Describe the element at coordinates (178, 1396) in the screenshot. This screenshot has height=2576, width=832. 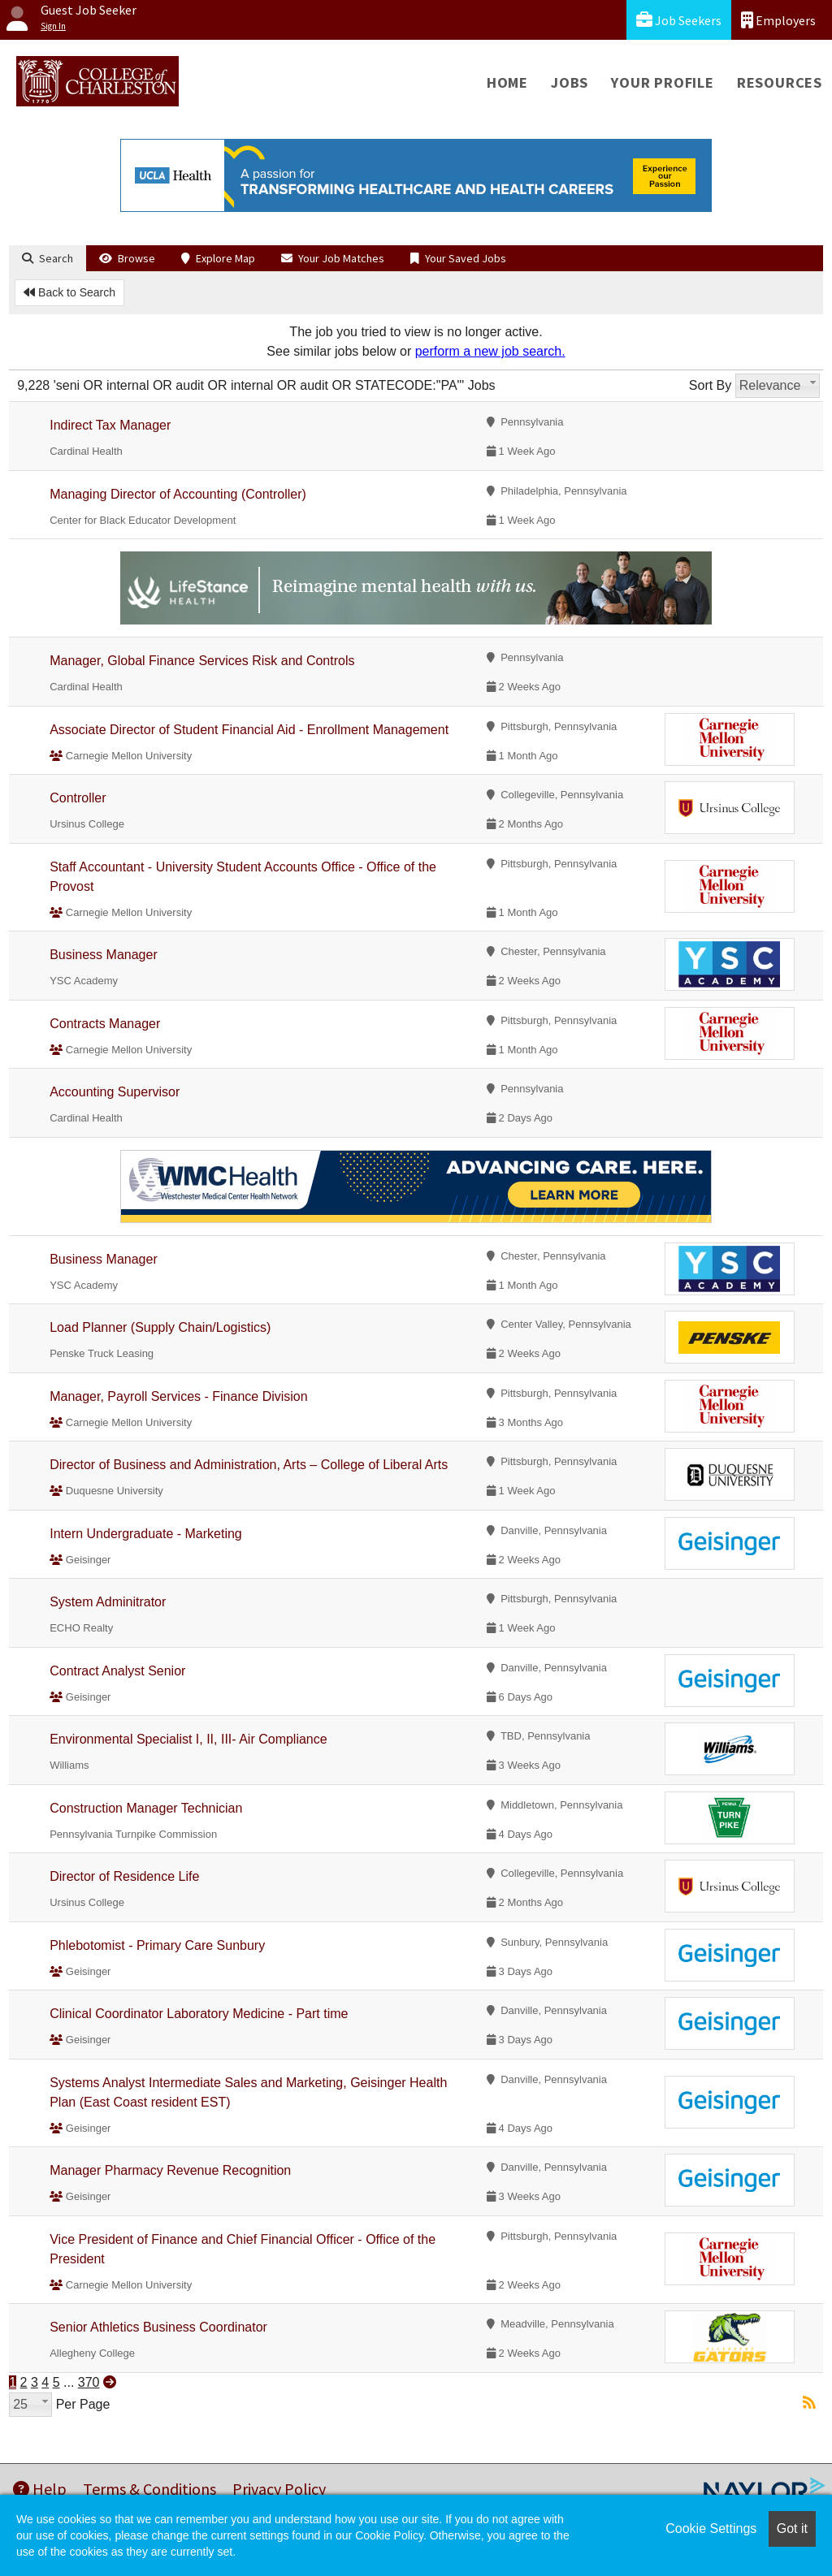
I see `Manager, Payroll Services - Finance Division` at that location.